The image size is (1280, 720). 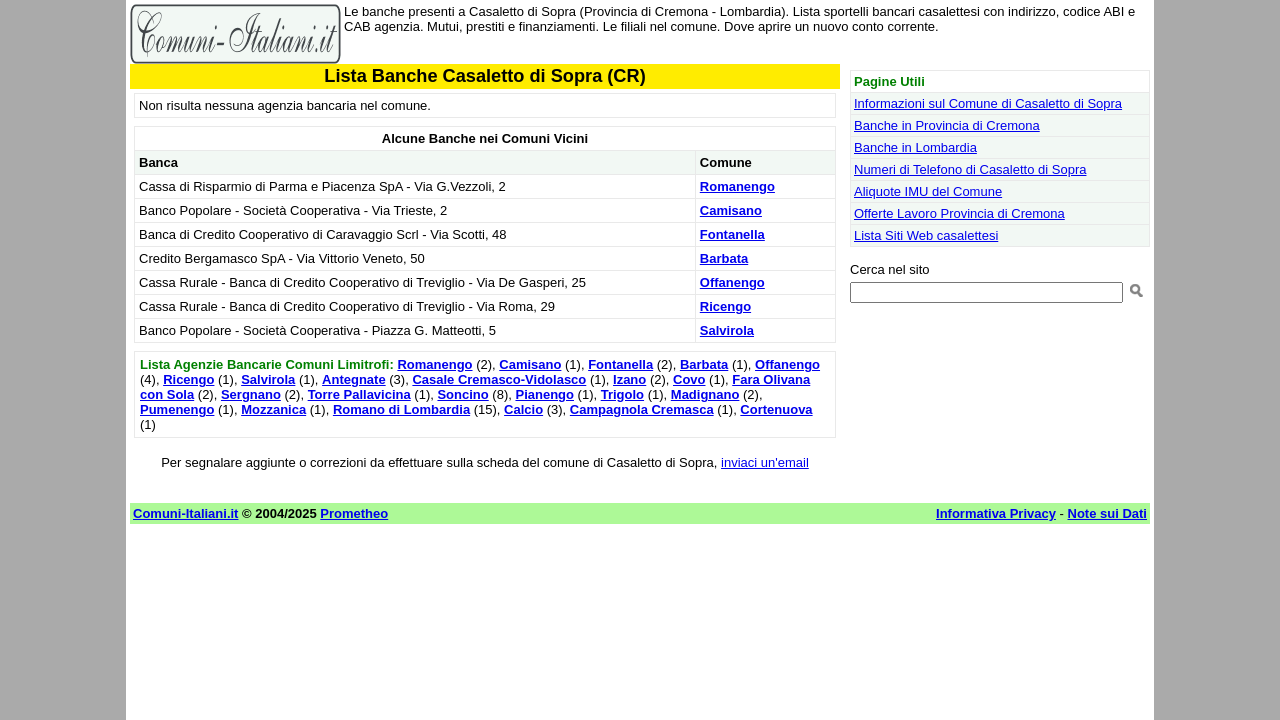 What do you see at coordinates (359, 394) in the screenshot?
I see `Torre Pallavicina` at bounding box center [359, 394].